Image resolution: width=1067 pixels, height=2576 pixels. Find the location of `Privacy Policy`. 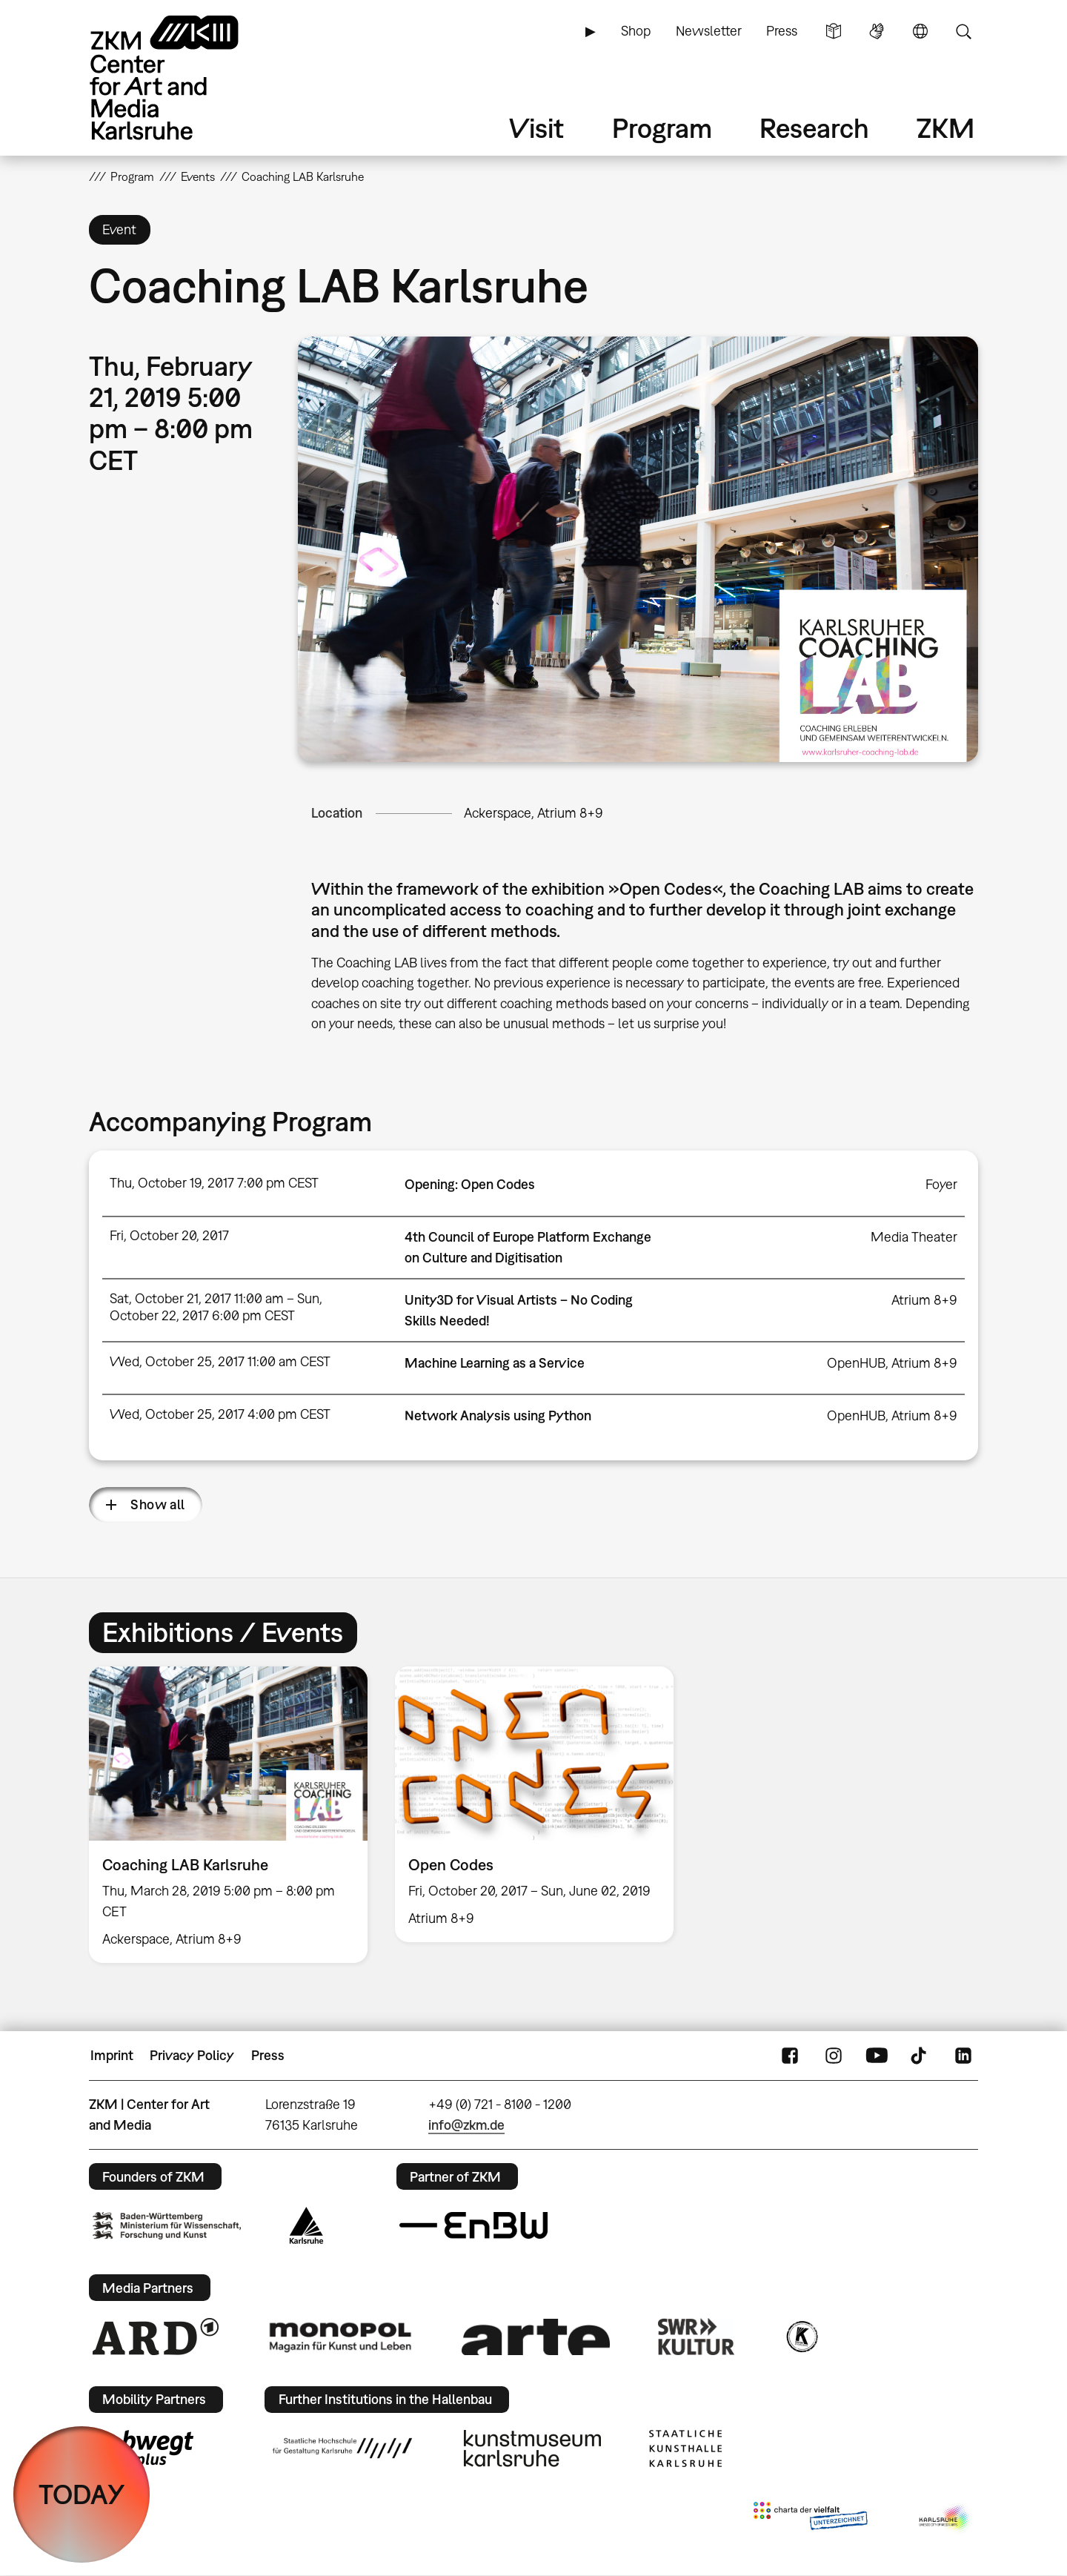

Privacy Policy is located at coordinates (192, 2055).